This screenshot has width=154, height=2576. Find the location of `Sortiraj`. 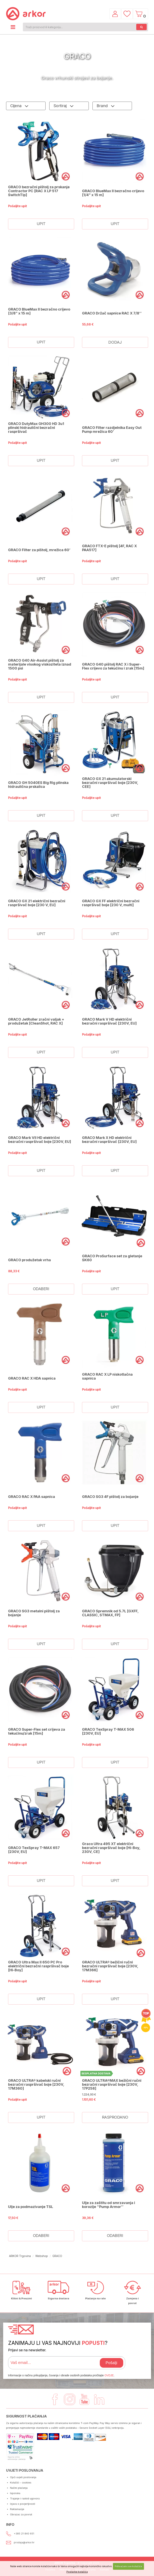

Sortiraj is located at coordinates (60, 105).